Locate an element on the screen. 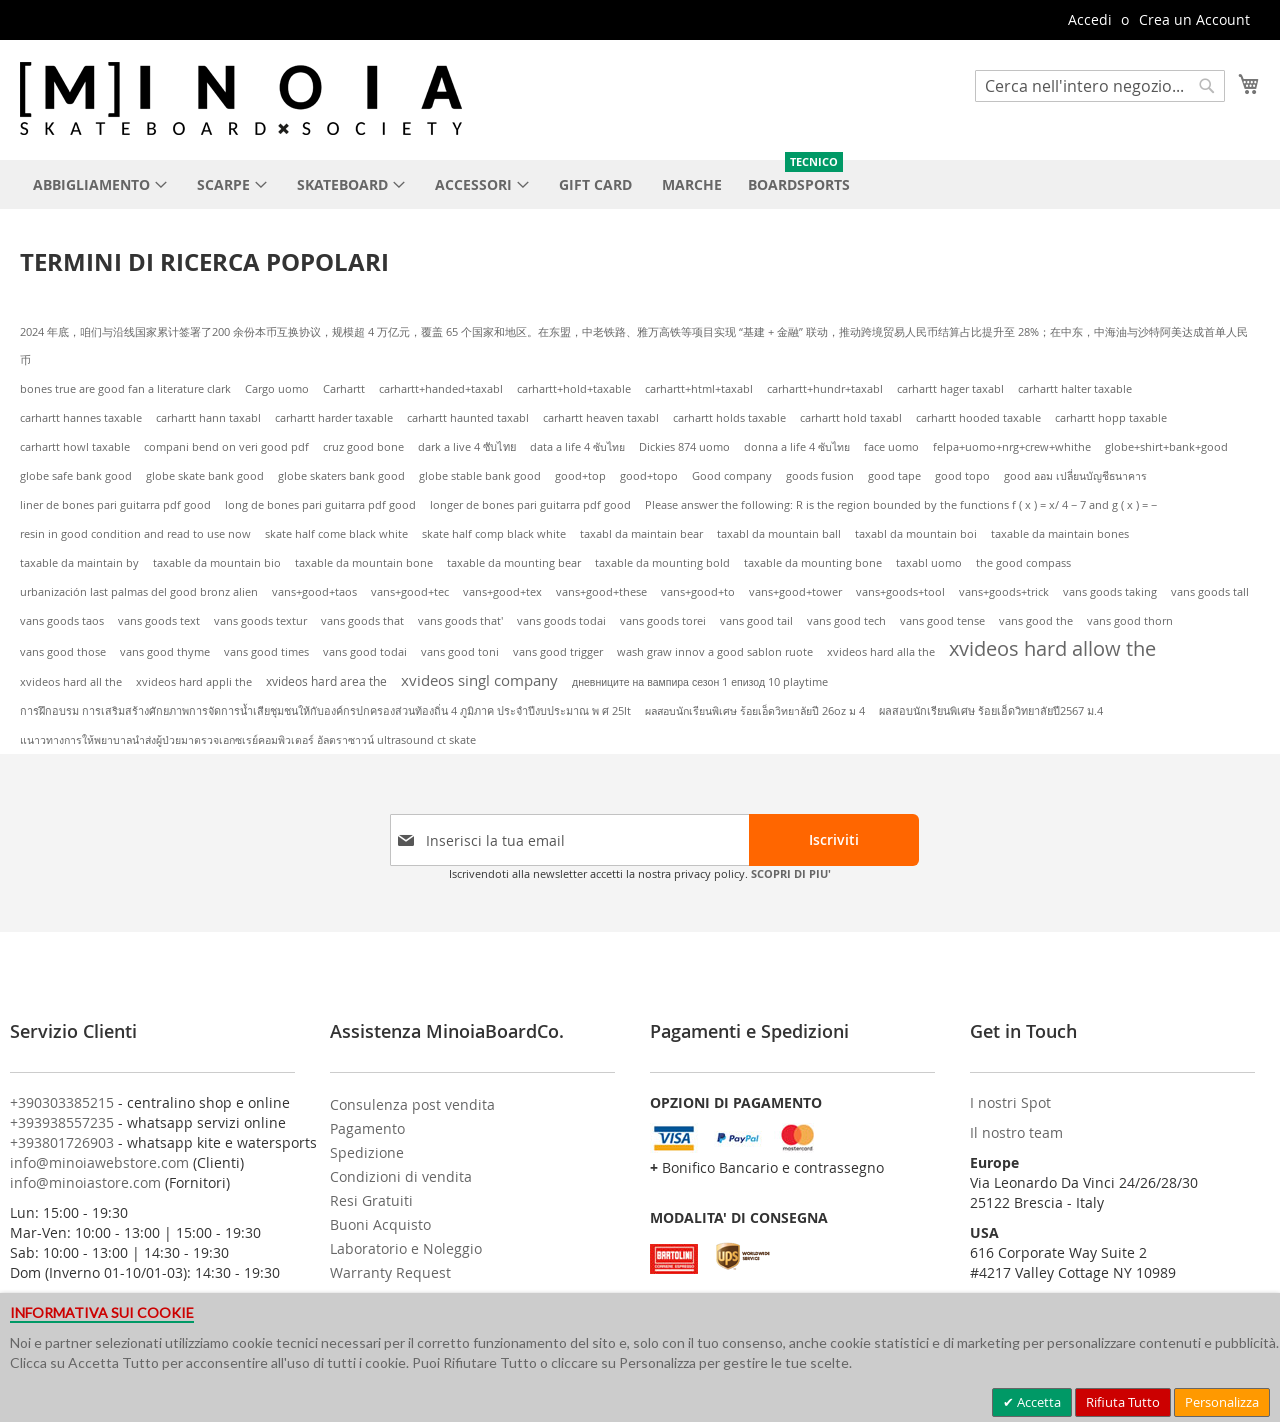  skate half come black white is located at coordinates (336, 534).